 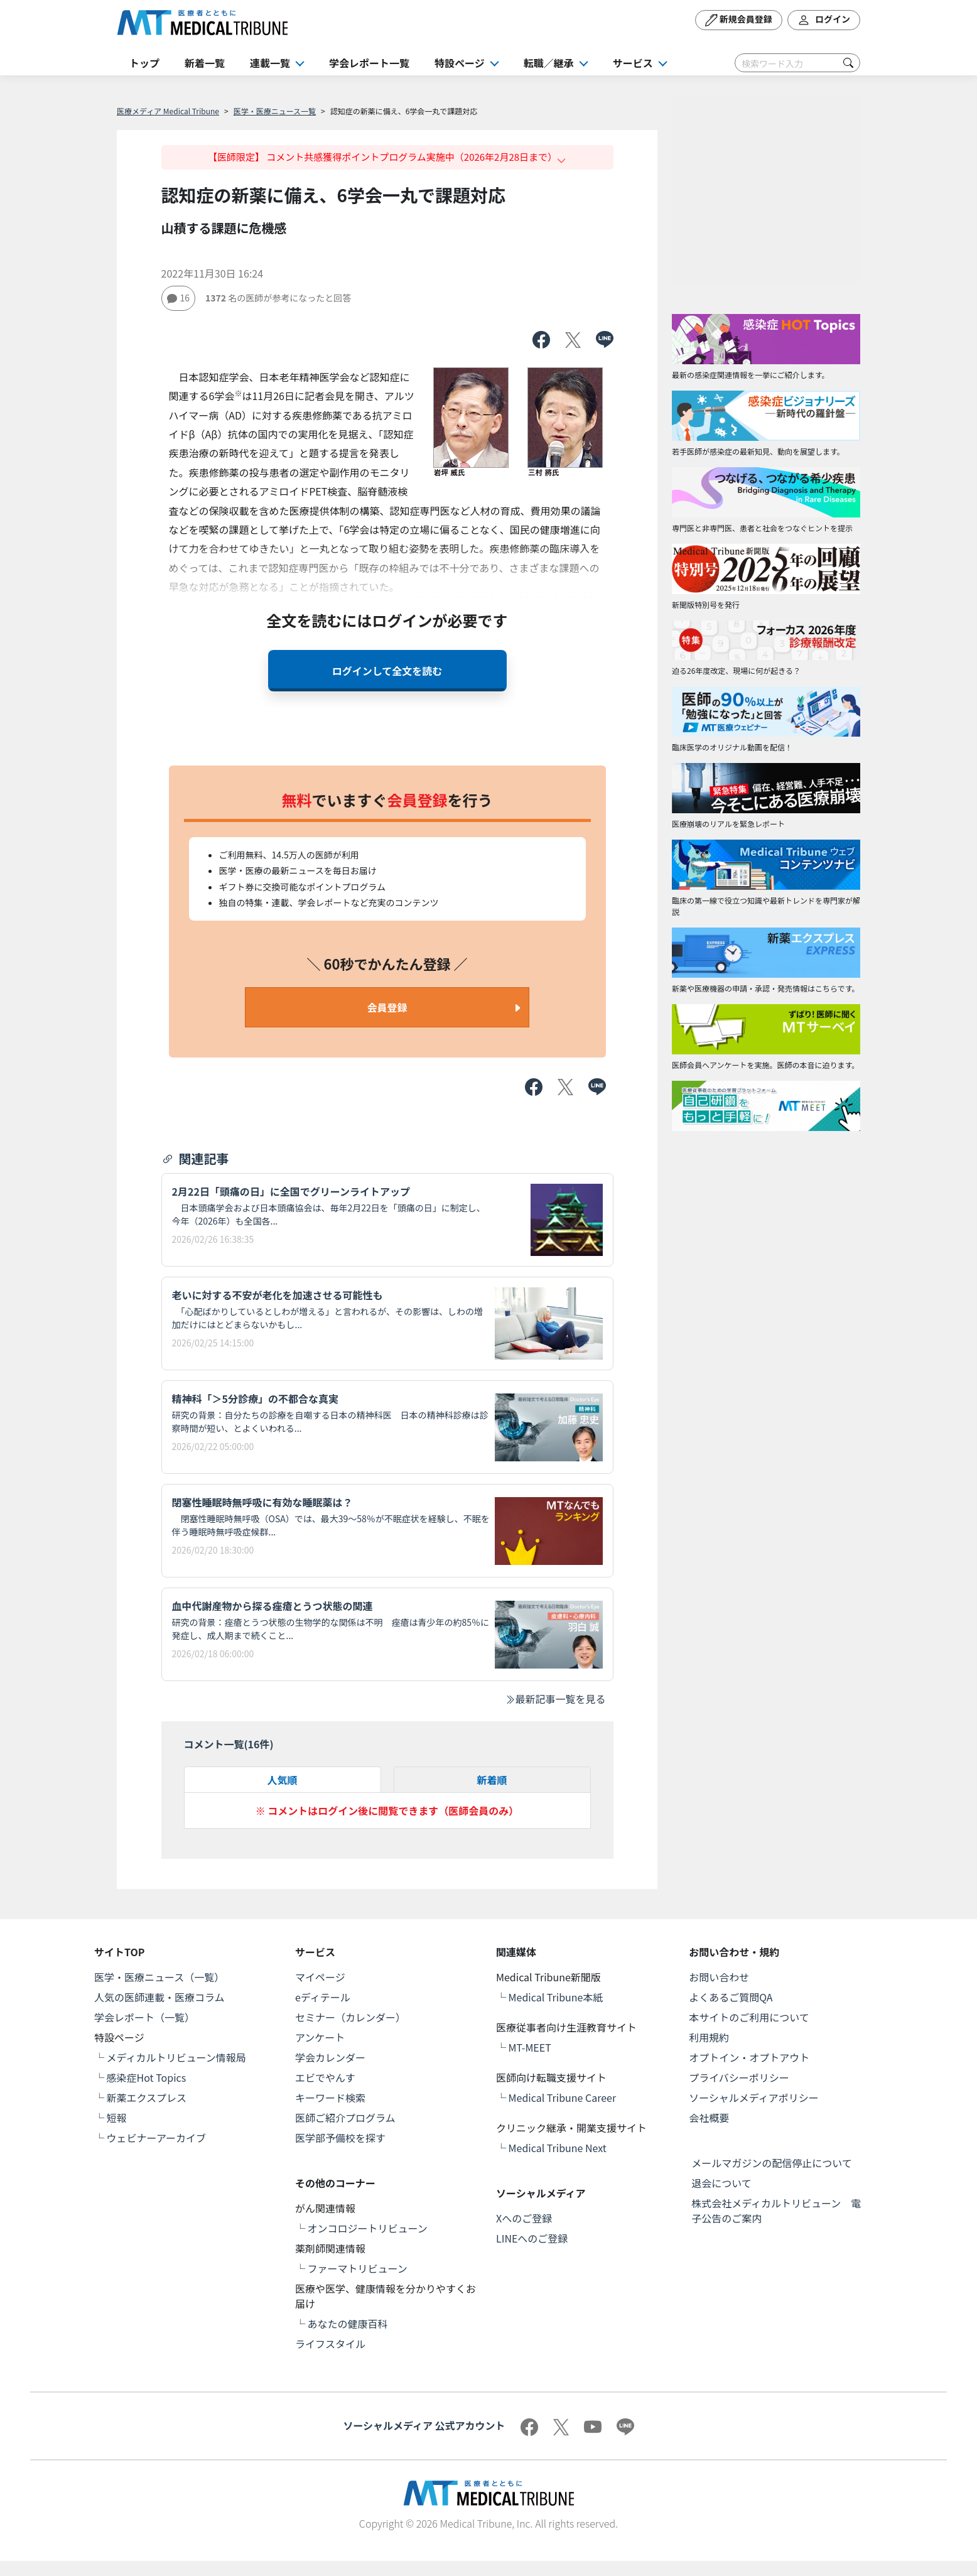 What do you see at coordinates (205, 62) in the screenshot?
I see `新着一覧` at bounding box center [205, 62].